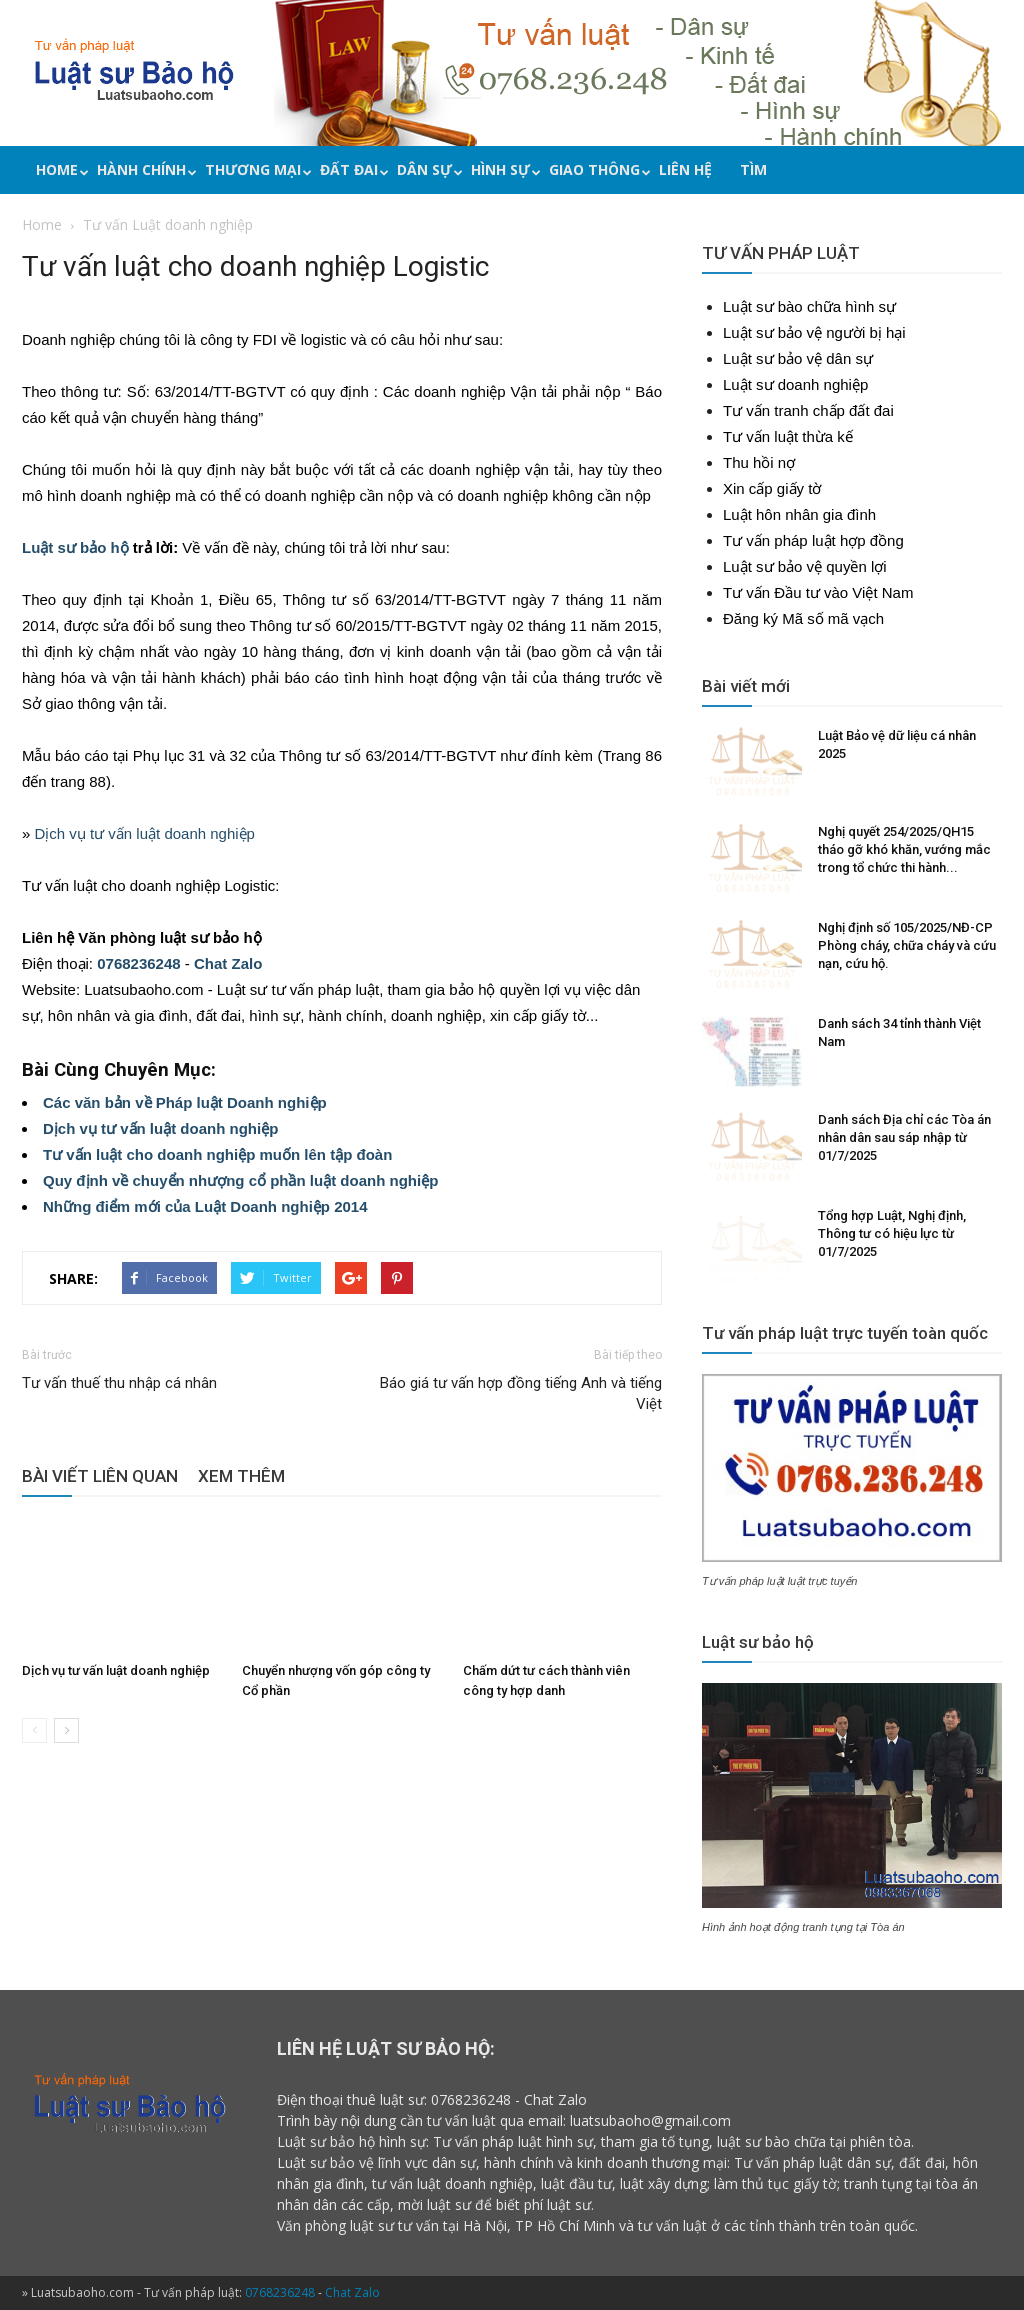  Describe the element at coordinates (808, 410) in the screenshot. I see `Tư vấn tranh chấp đất đai` at that location.